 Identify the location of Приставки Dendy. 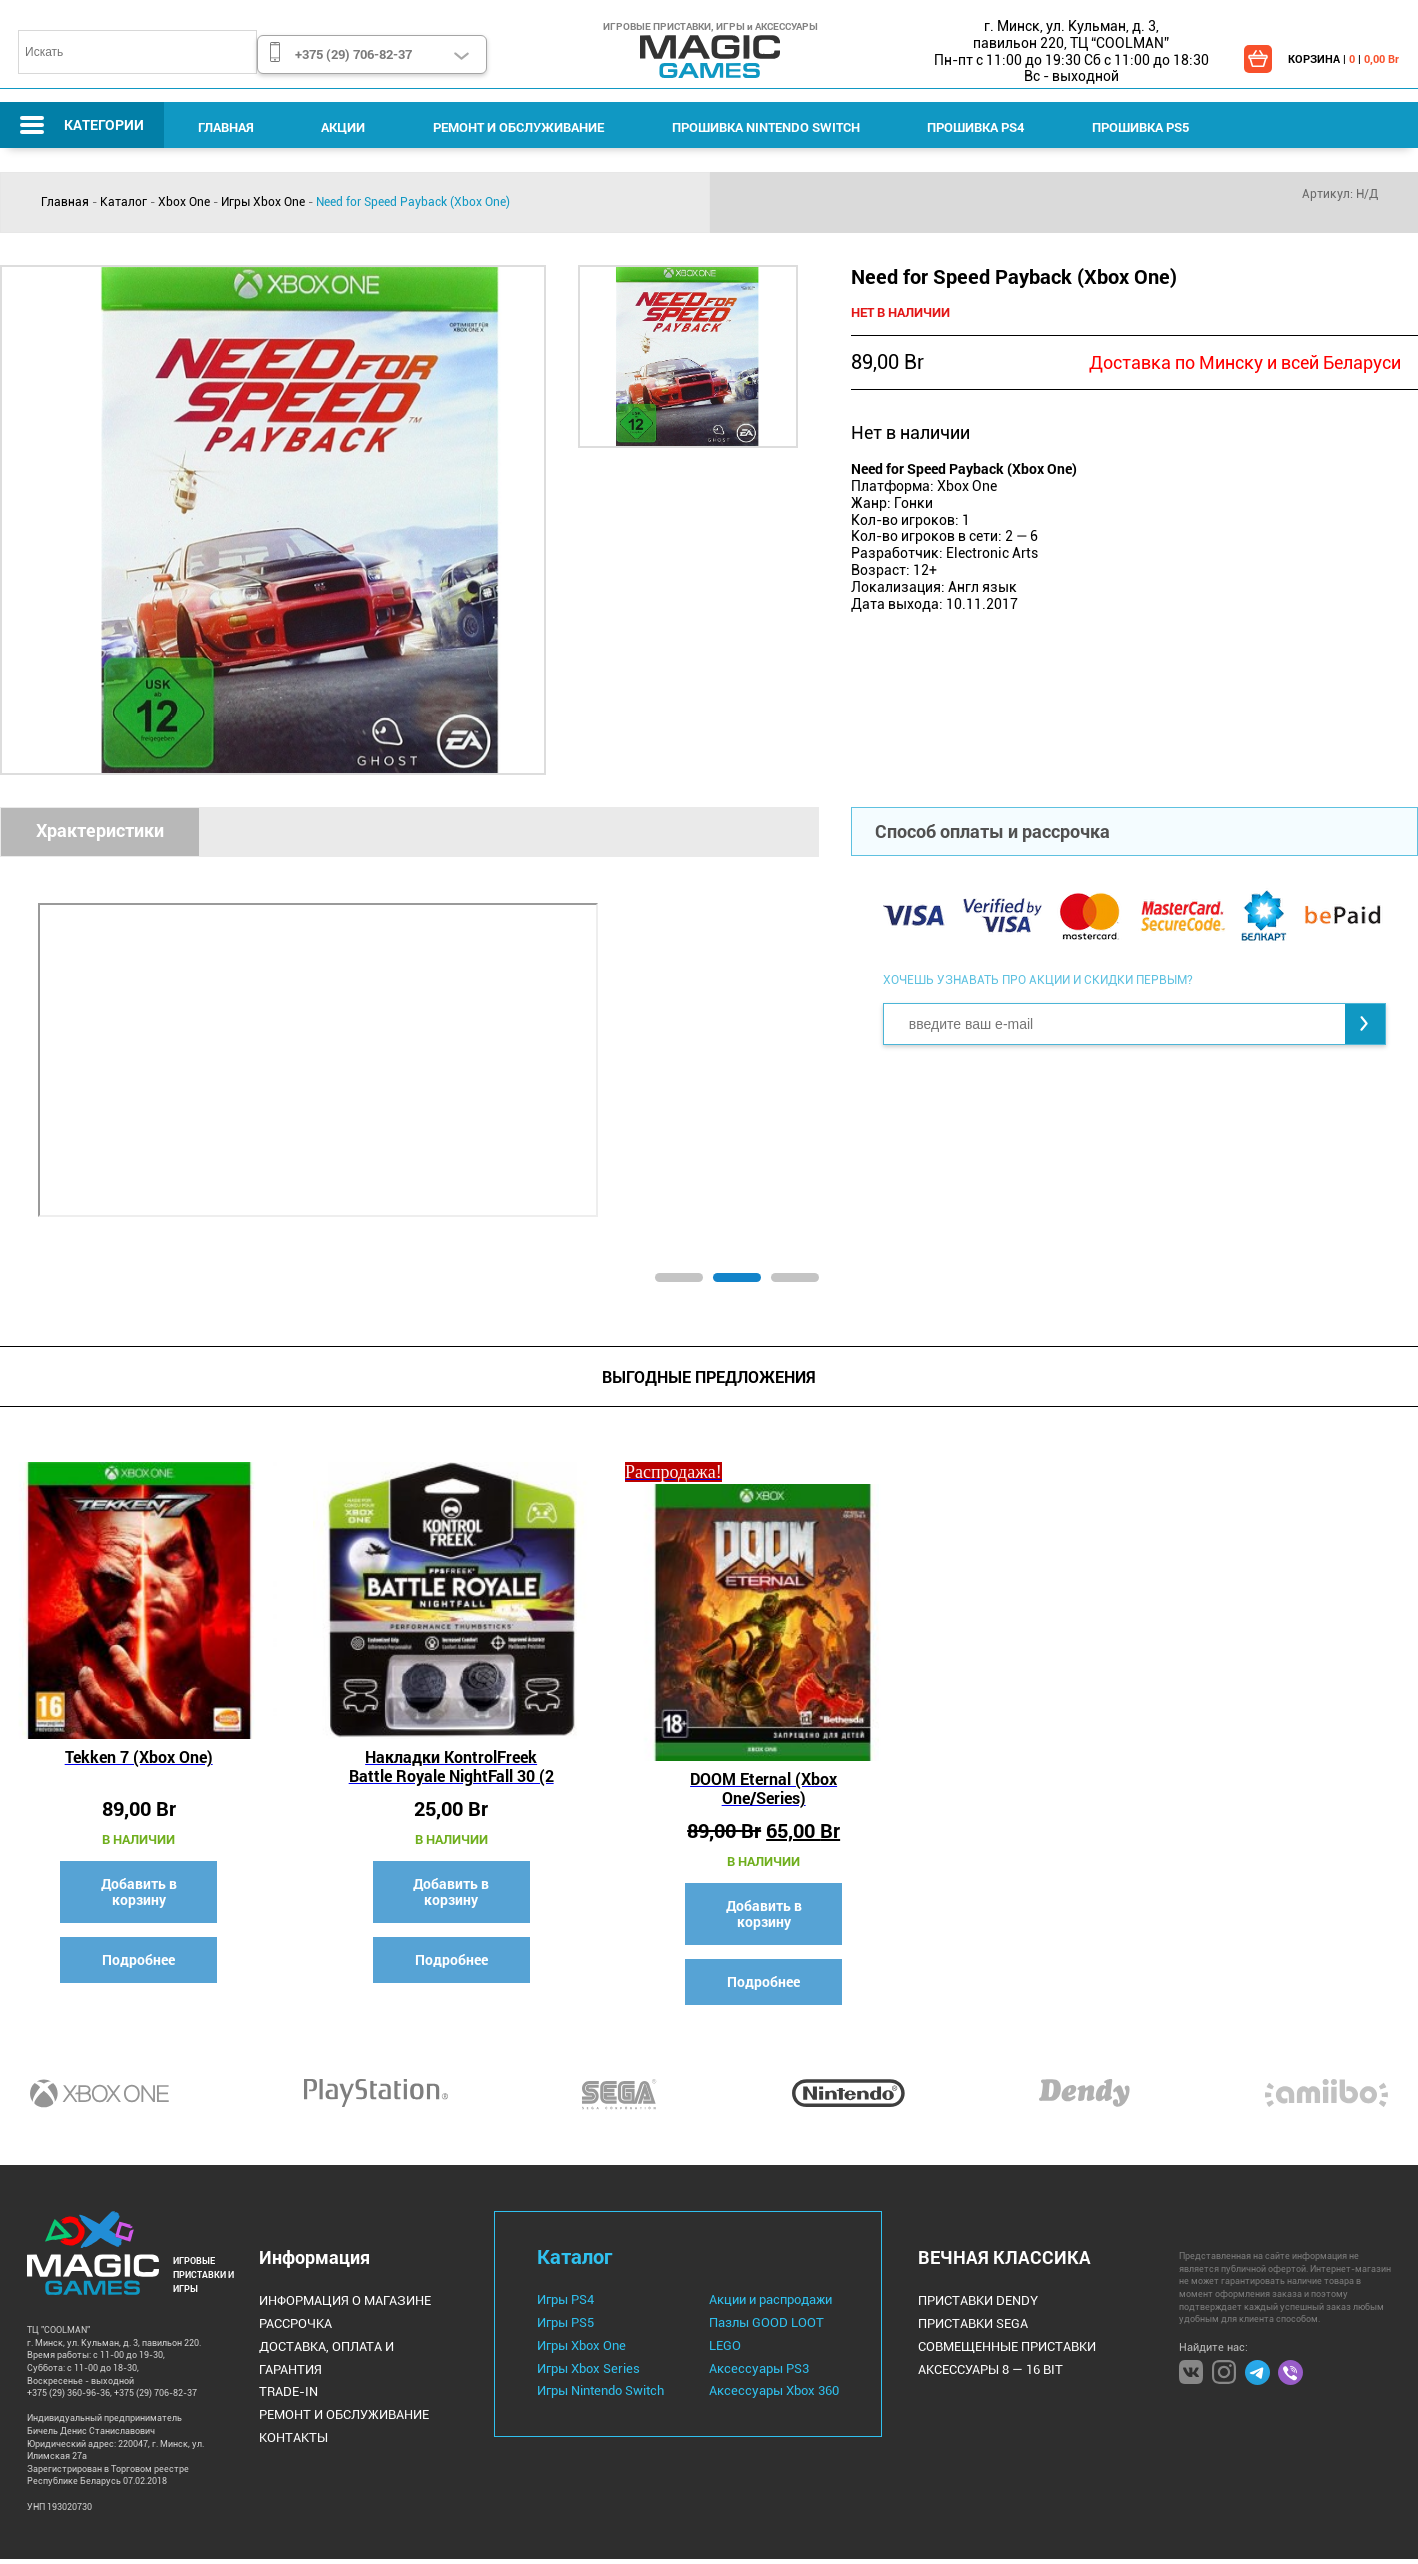
(960, 2305).